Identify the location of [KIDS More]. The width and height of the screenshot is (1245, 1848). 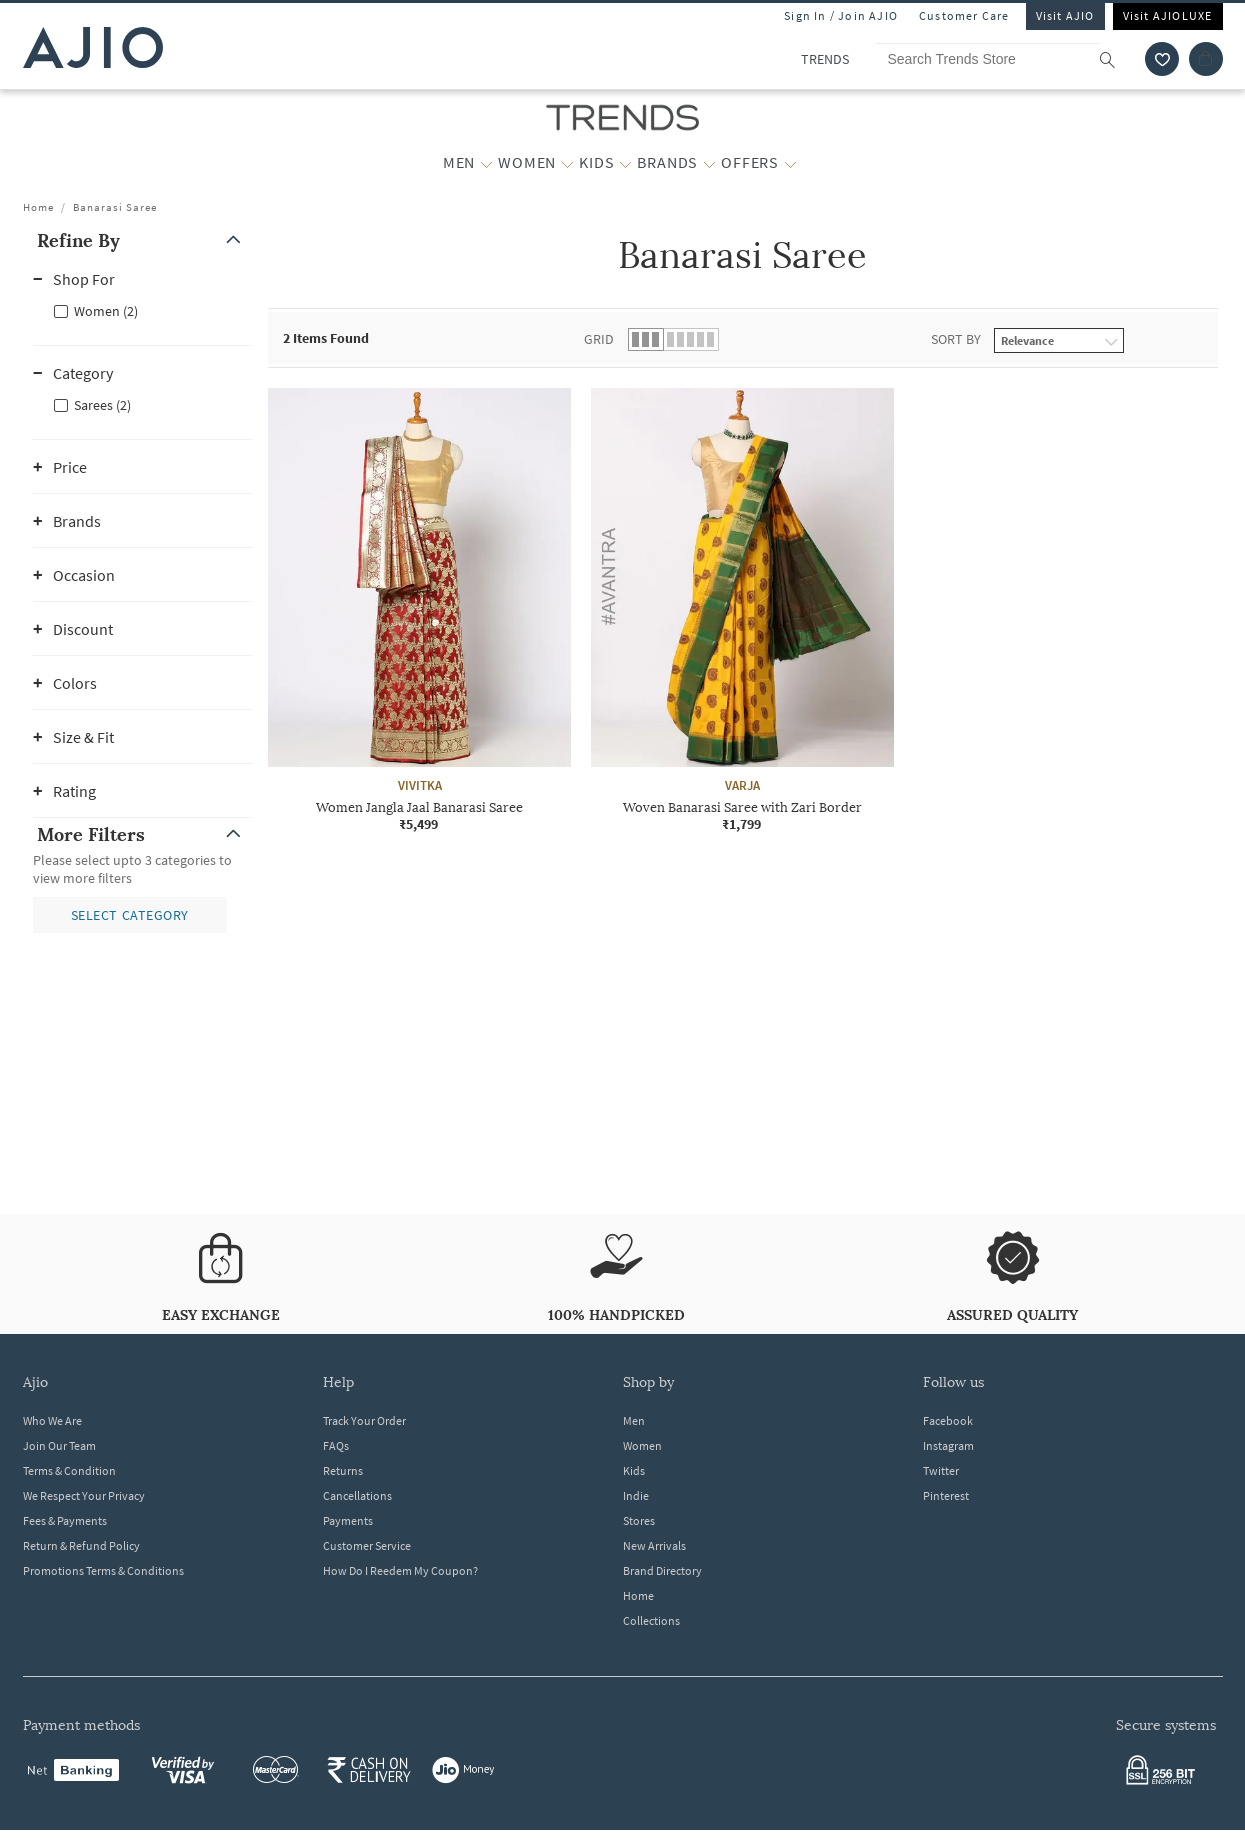
(625, 163).